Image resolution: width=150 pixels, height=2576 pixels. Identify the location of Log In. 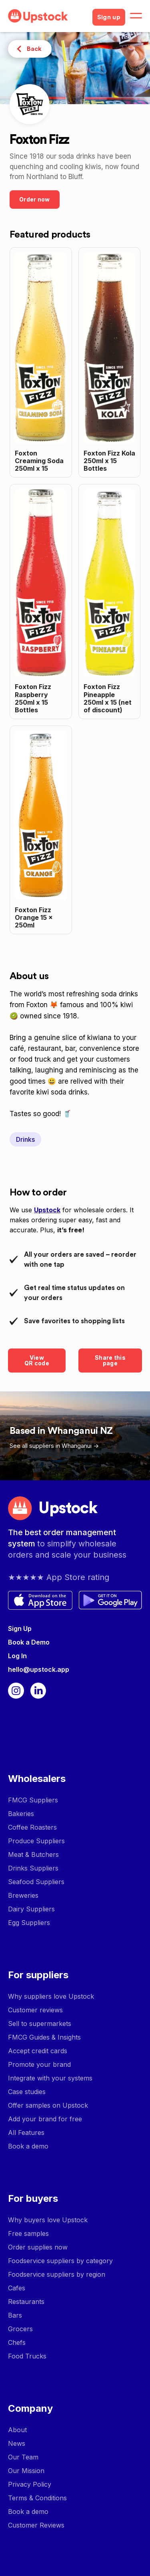
(17, 1656).